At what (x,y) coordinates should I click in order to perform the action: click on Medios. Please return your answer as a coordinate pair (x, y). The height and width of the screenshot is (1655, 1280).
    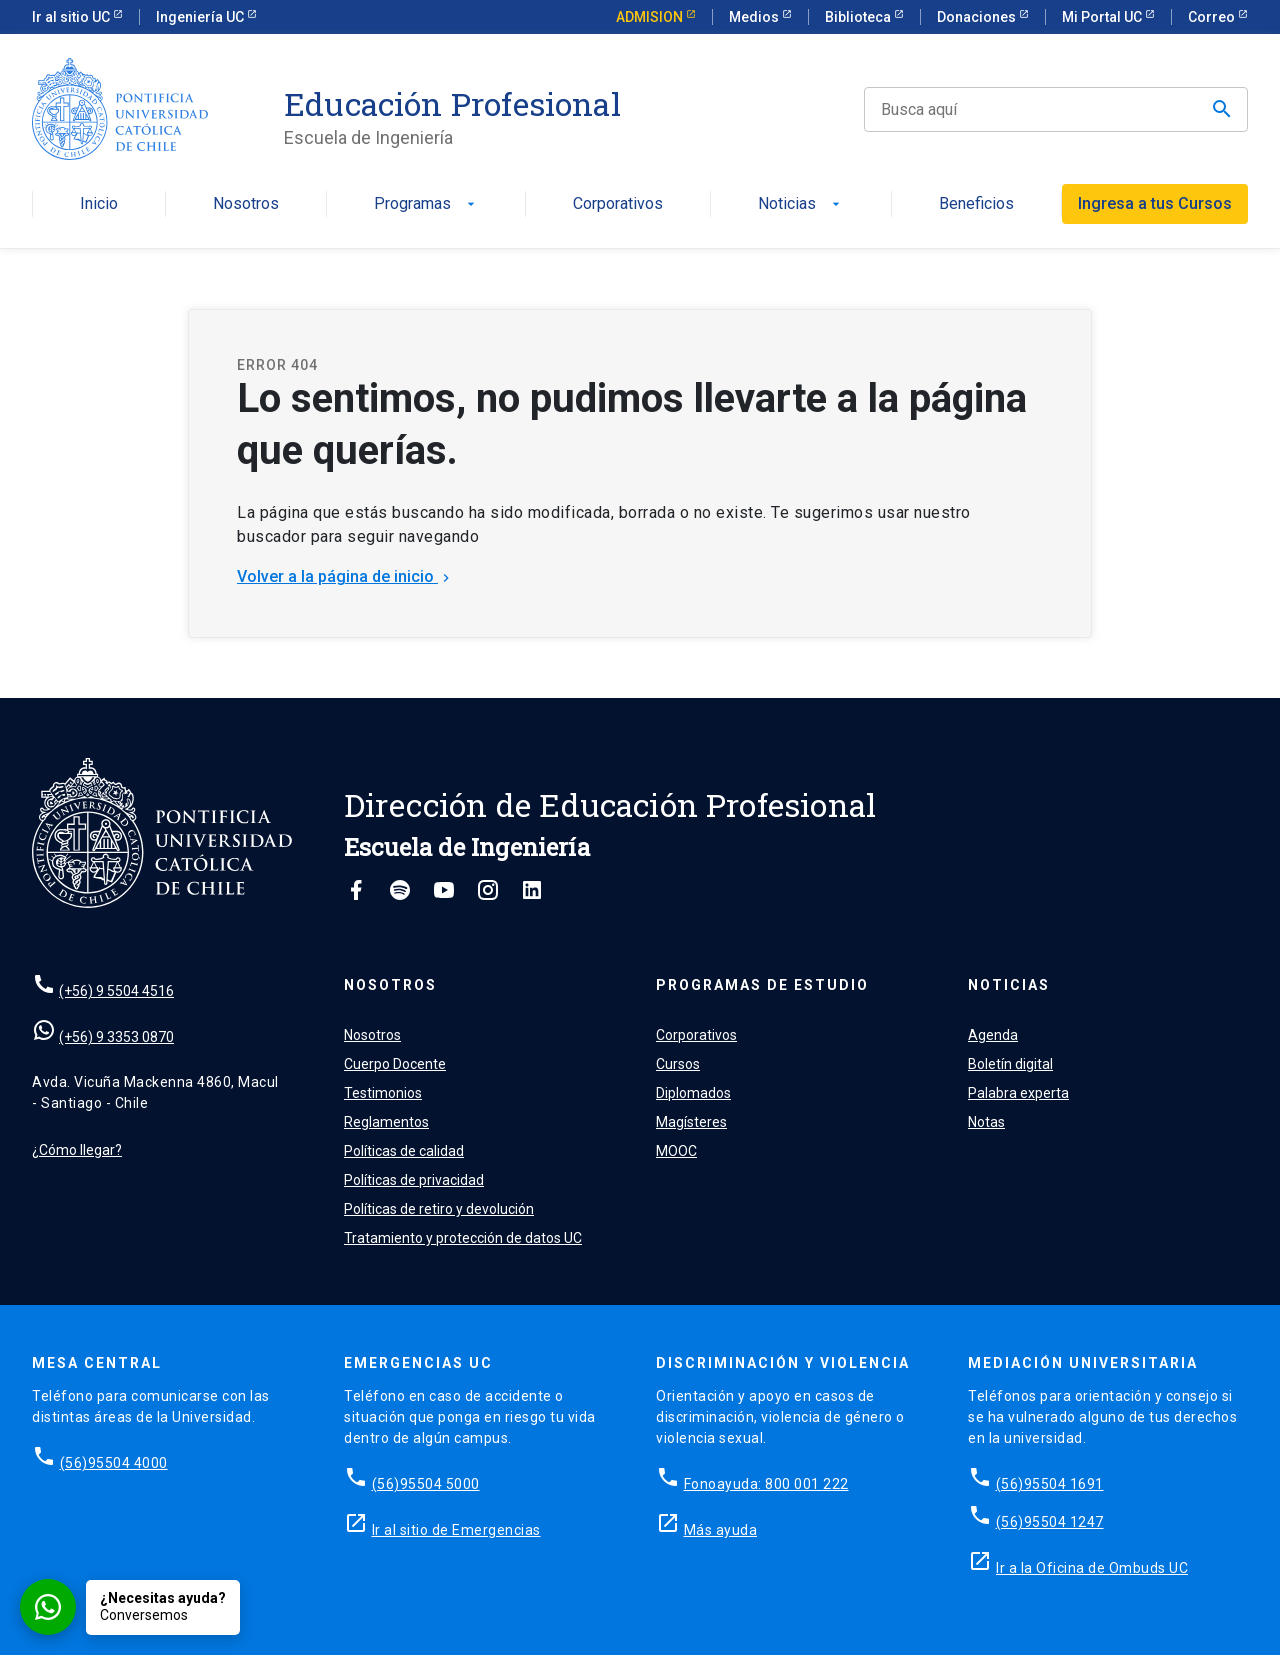
    Looking at the image, I should click on (755, 17).